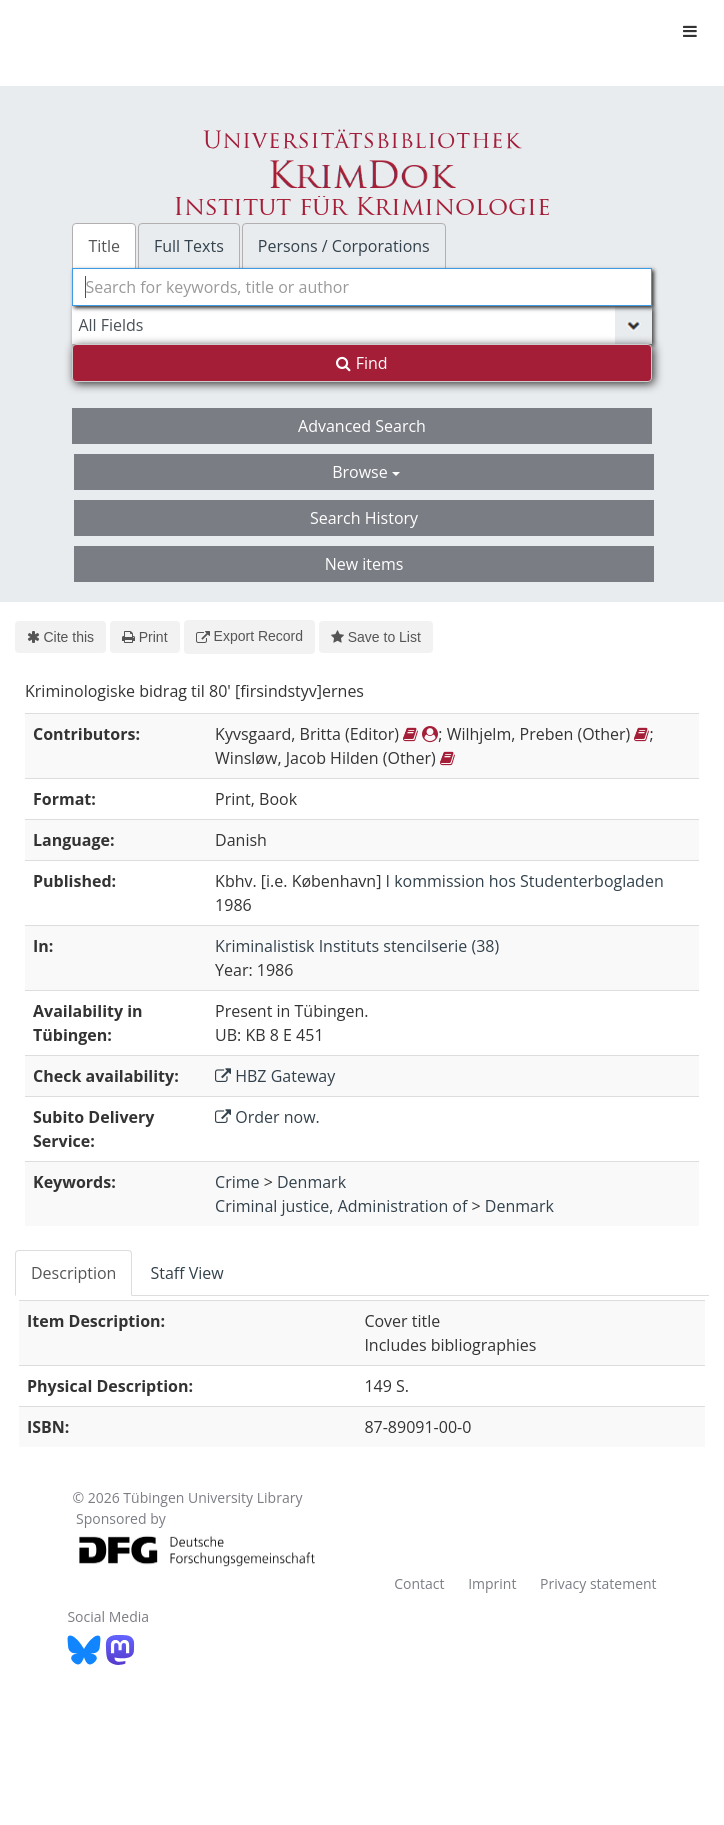 The width and height of the screenshot is (724, 1825). What do you see at coordinates (492, 1583) in the screenshot?
I see `Imprint` at bounding box center [492, 1583].